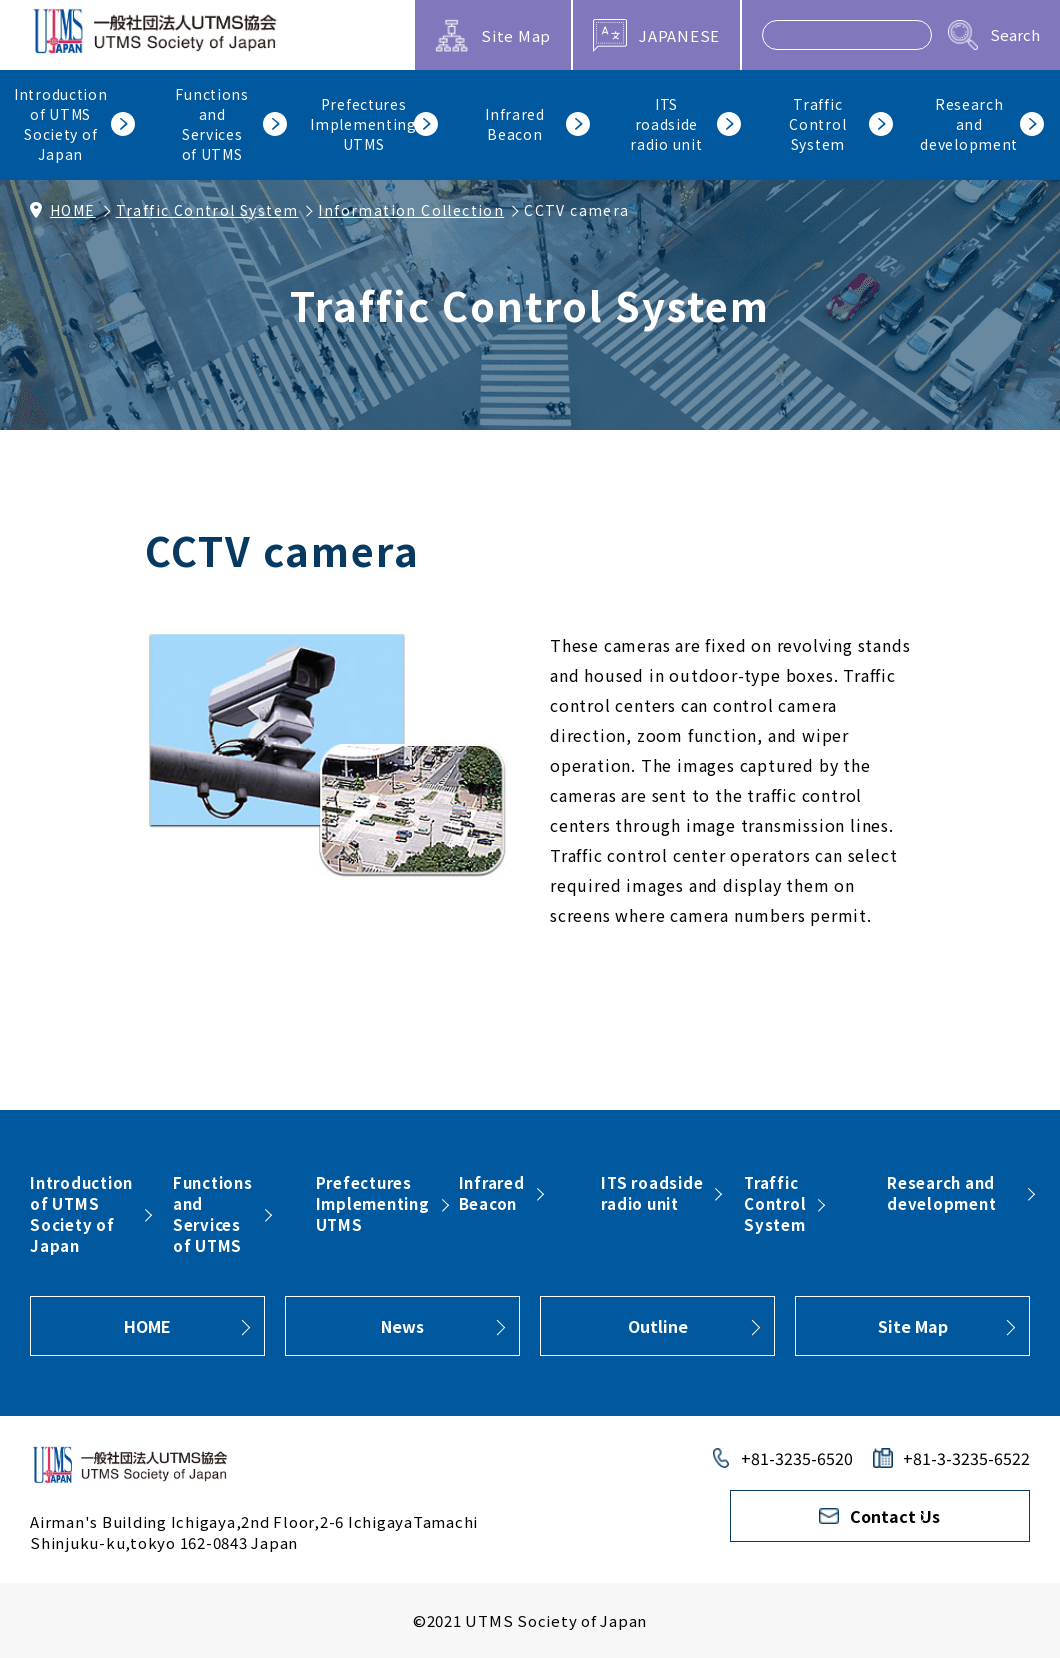  Describe the element at coordinates (213, 1214) in the screenshot. I see `FunctionsandServicesof UTMS` at that location.